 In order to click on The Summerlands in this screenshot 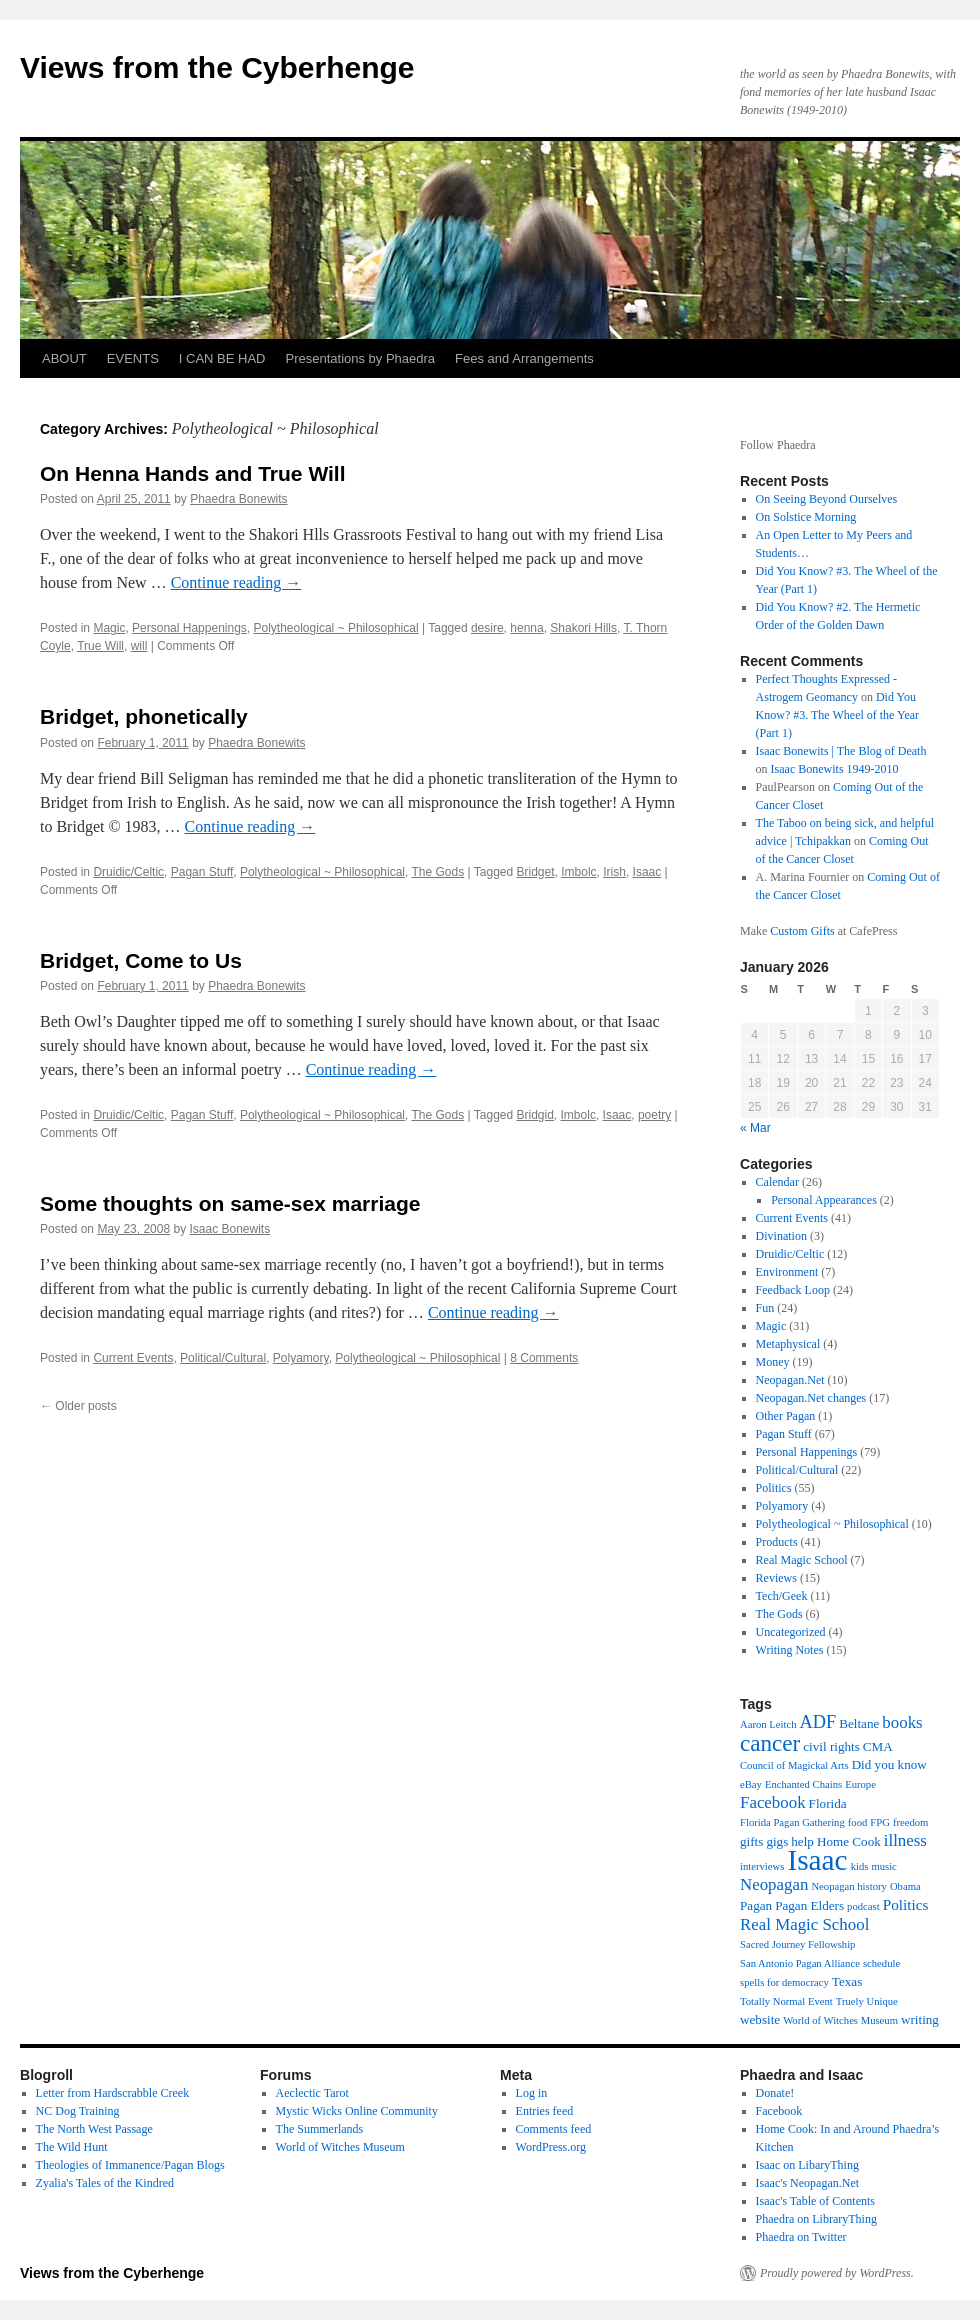, I will do `click(320, 2129)`.